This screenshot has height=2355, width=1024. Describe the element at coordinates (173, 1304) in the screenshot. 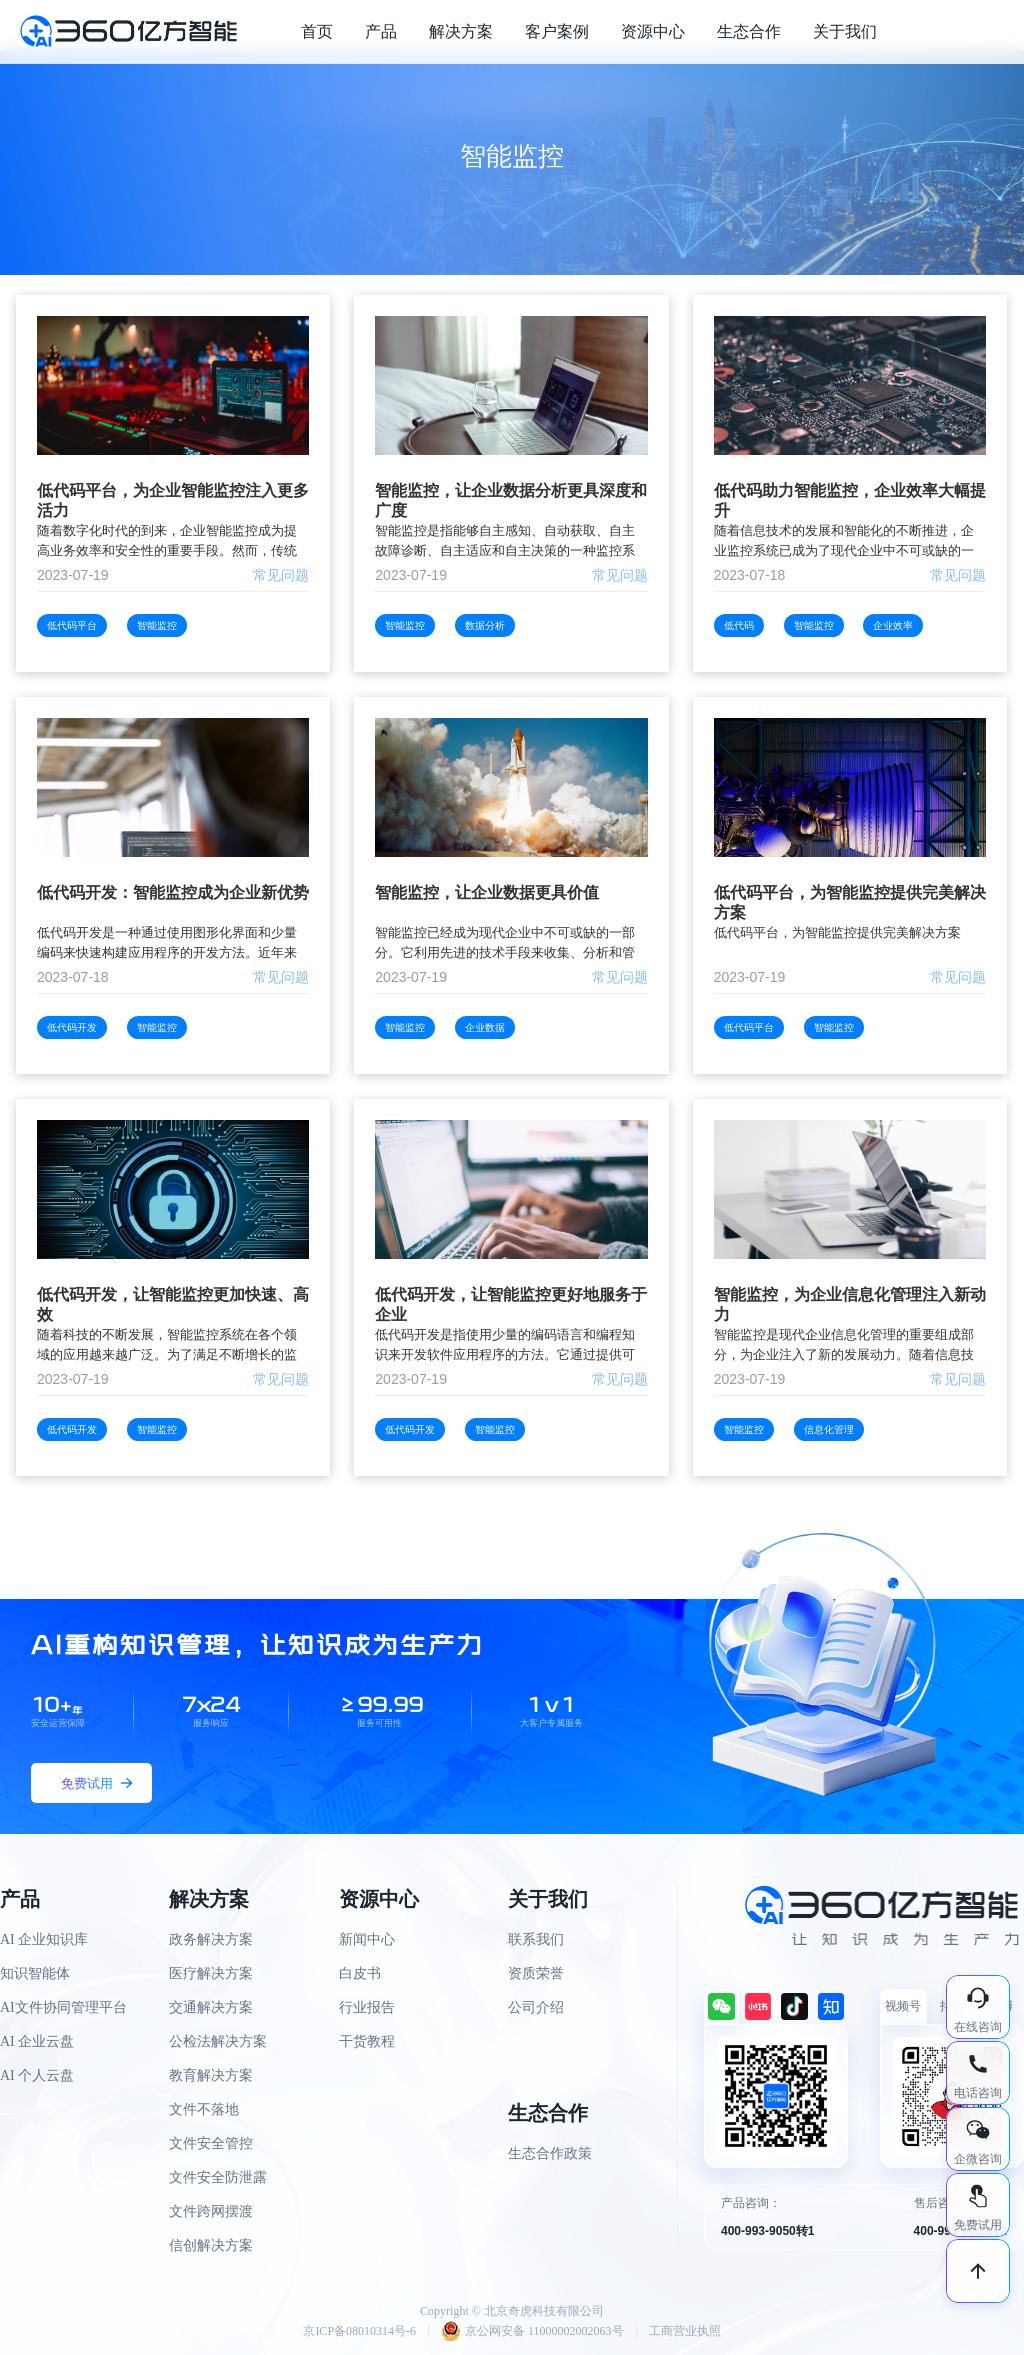

I see `低代码开发，让智能监控更加快速、高效` at that location.